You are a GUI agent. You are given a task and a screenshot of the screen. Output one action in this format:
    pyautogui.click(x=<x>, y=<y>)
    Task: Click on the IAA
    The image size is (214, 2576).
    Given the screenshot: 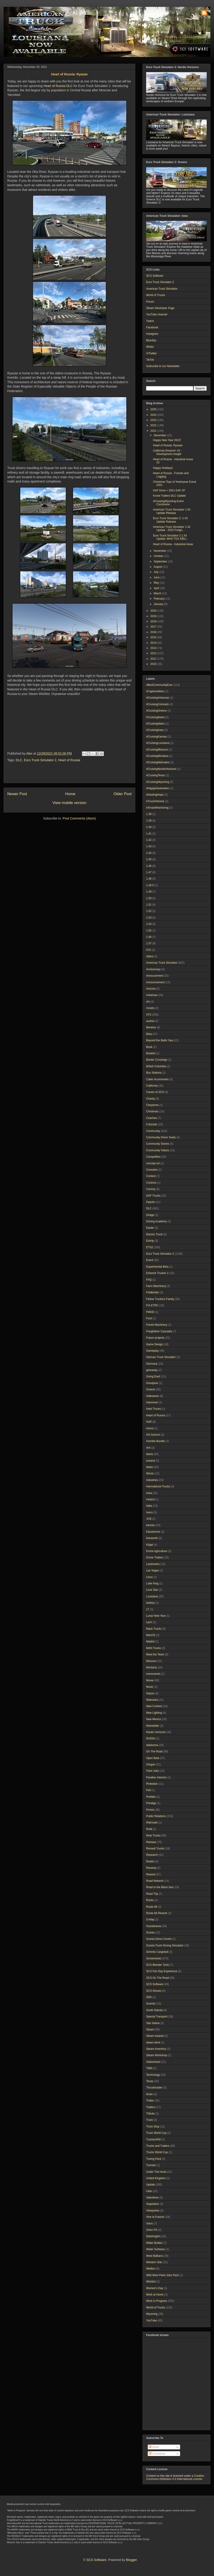 What is the action you would take?
    pyautogui.click(x=148, y=1447)
    